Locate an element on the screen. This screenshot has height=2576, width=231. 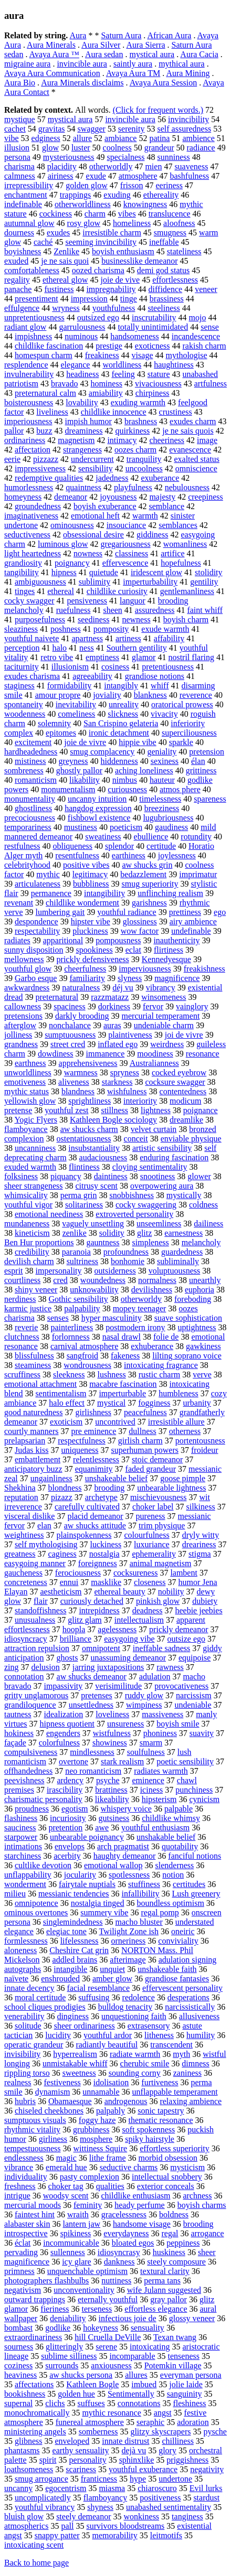
Lush greenery is located at coordinates (196, 1893).